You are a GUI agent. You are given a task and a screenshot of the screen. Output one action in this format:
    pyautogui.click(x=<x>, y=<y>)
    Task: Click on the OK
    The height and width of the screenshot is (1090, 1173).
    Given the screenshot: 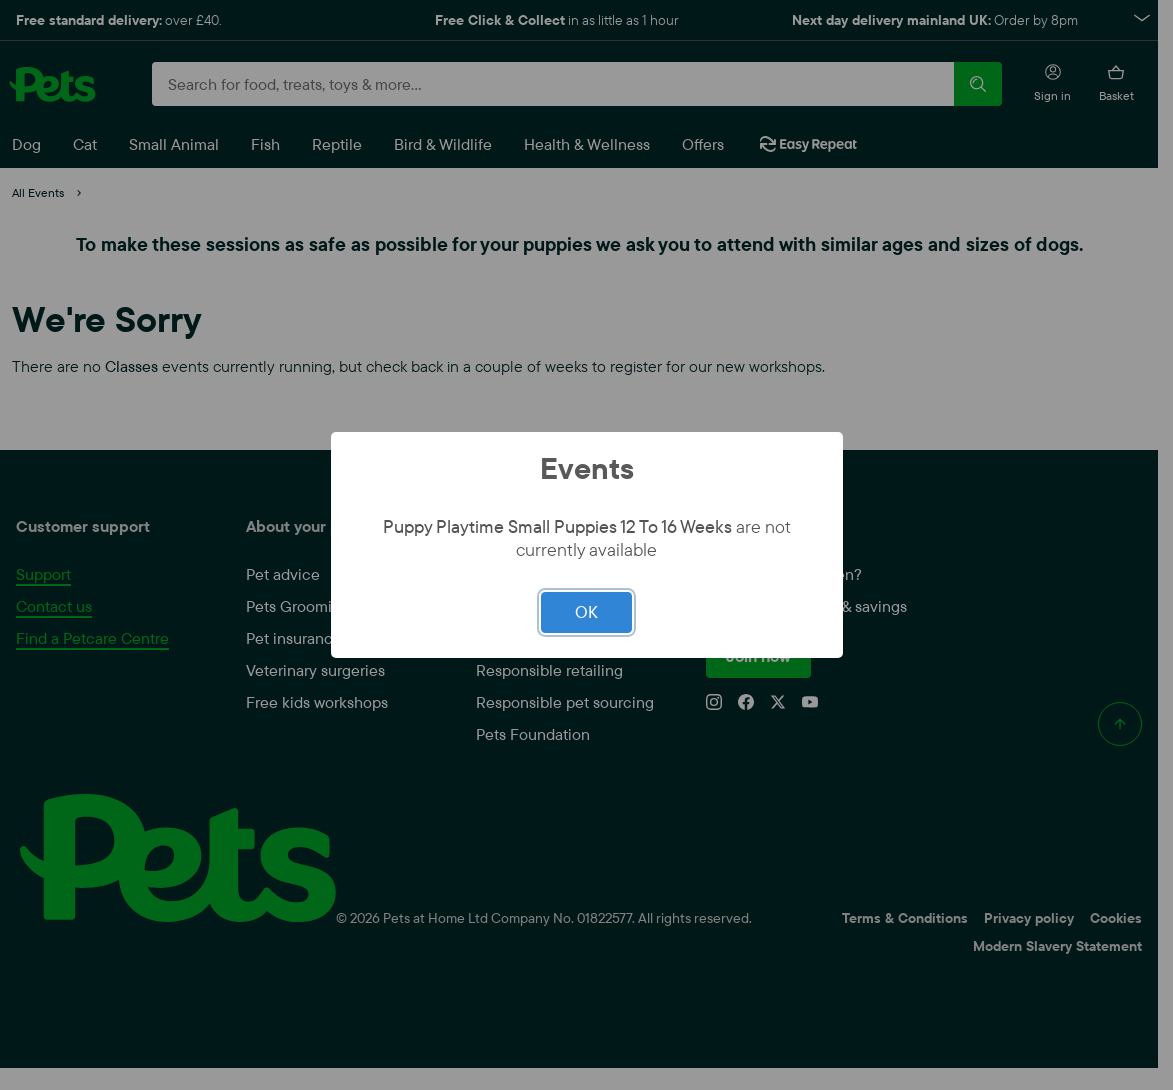 What is the action you would take?
    pyautogui.click(x=586, y=611)
    